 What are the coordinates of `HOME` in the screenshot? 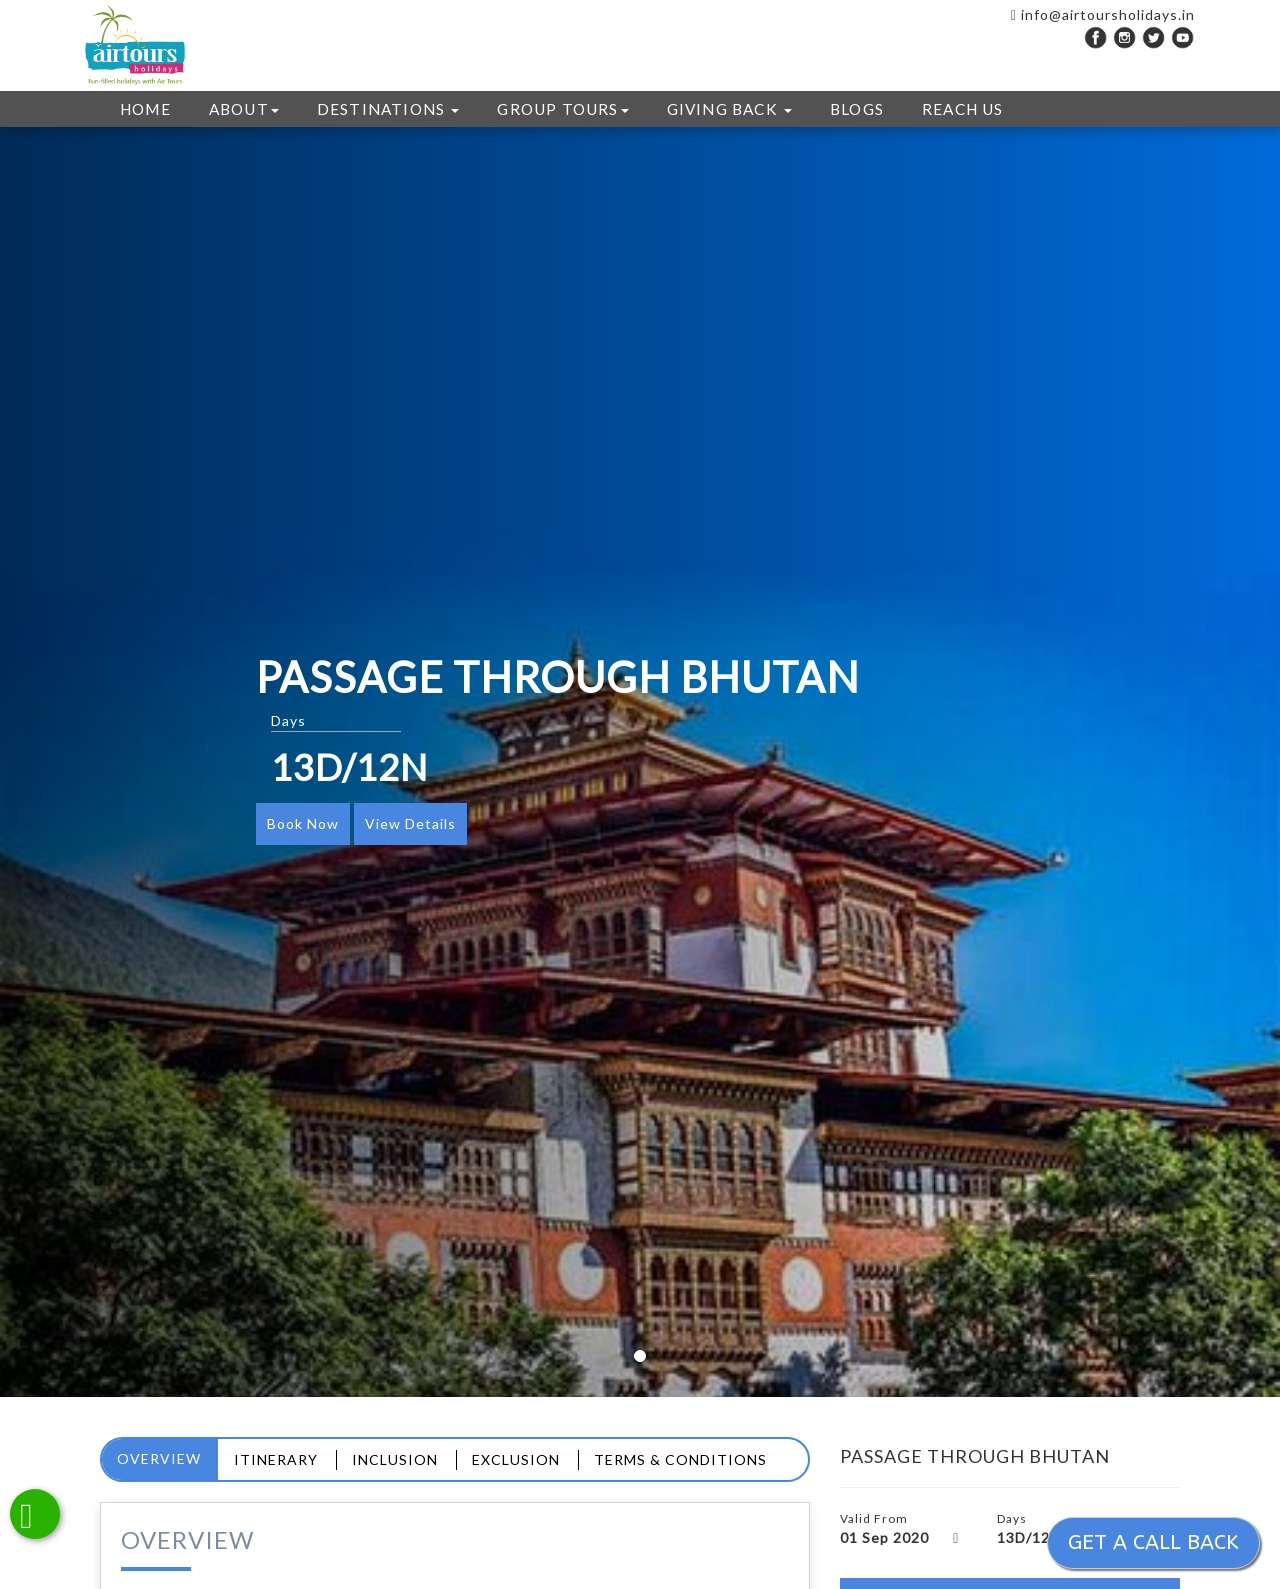 It's located at (145, 109).